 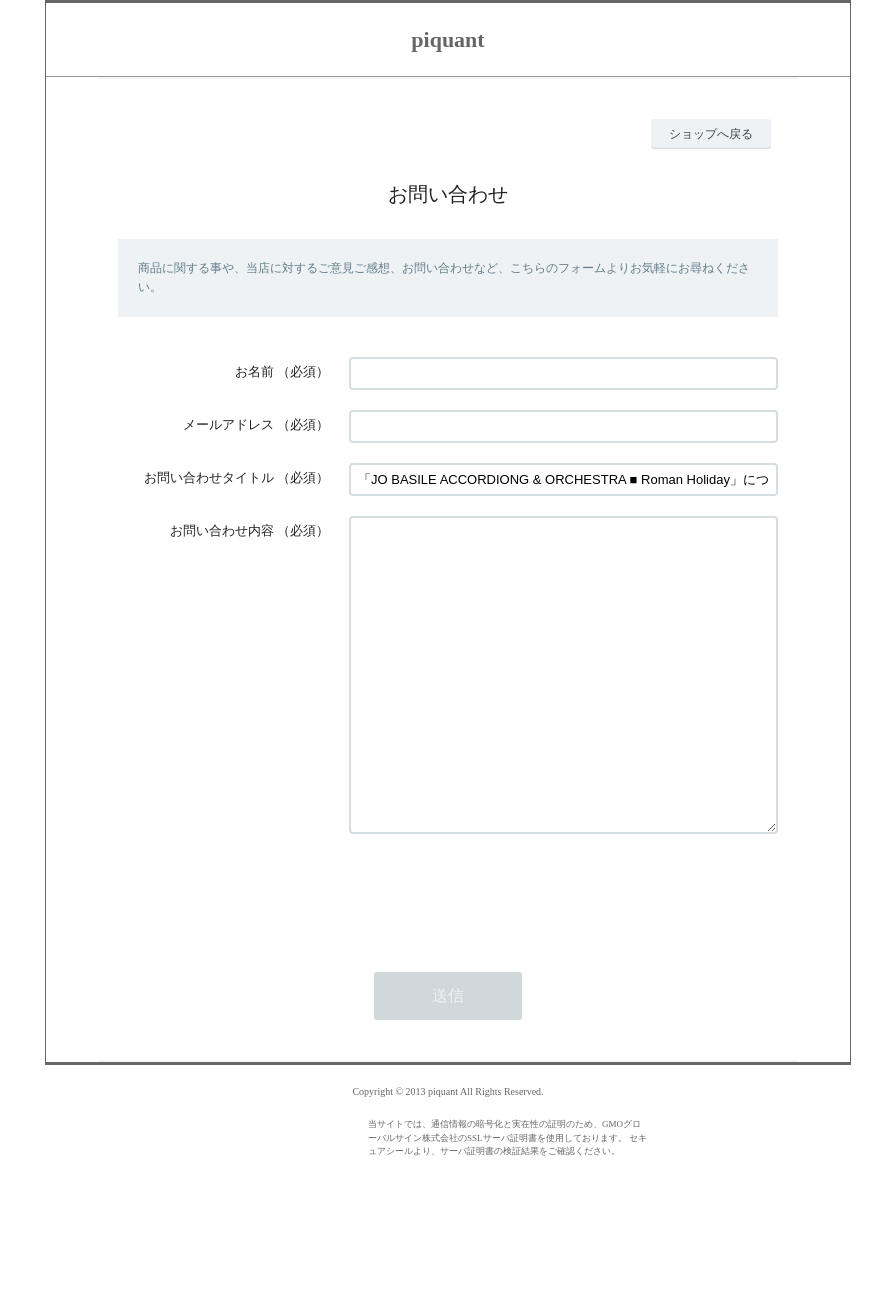 What do you see at coordinates (254, 371) in the screenshot?
I see `お名前` at bounding box center [254, 371].